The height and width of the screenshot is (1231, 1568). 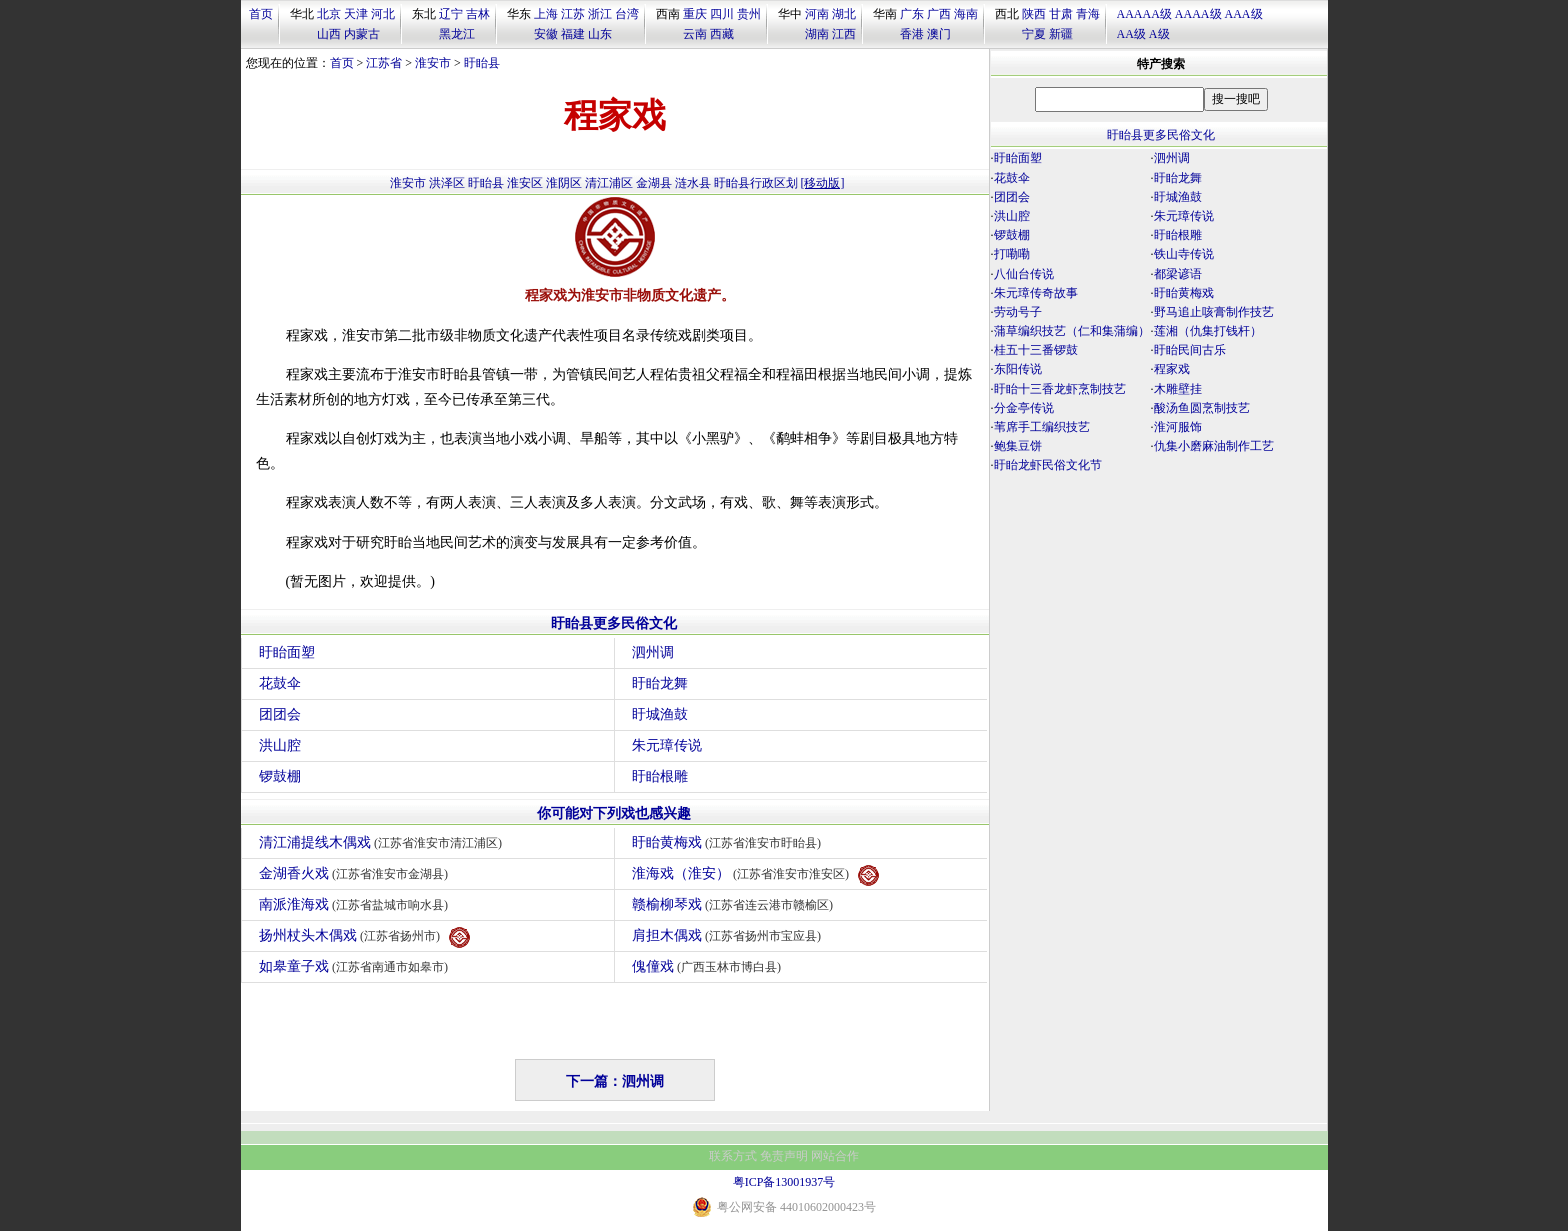 What do you see at coordinates (1178, 427) in the screenshot?
I see `淮河服饰` at bounding box center [1178, 427].